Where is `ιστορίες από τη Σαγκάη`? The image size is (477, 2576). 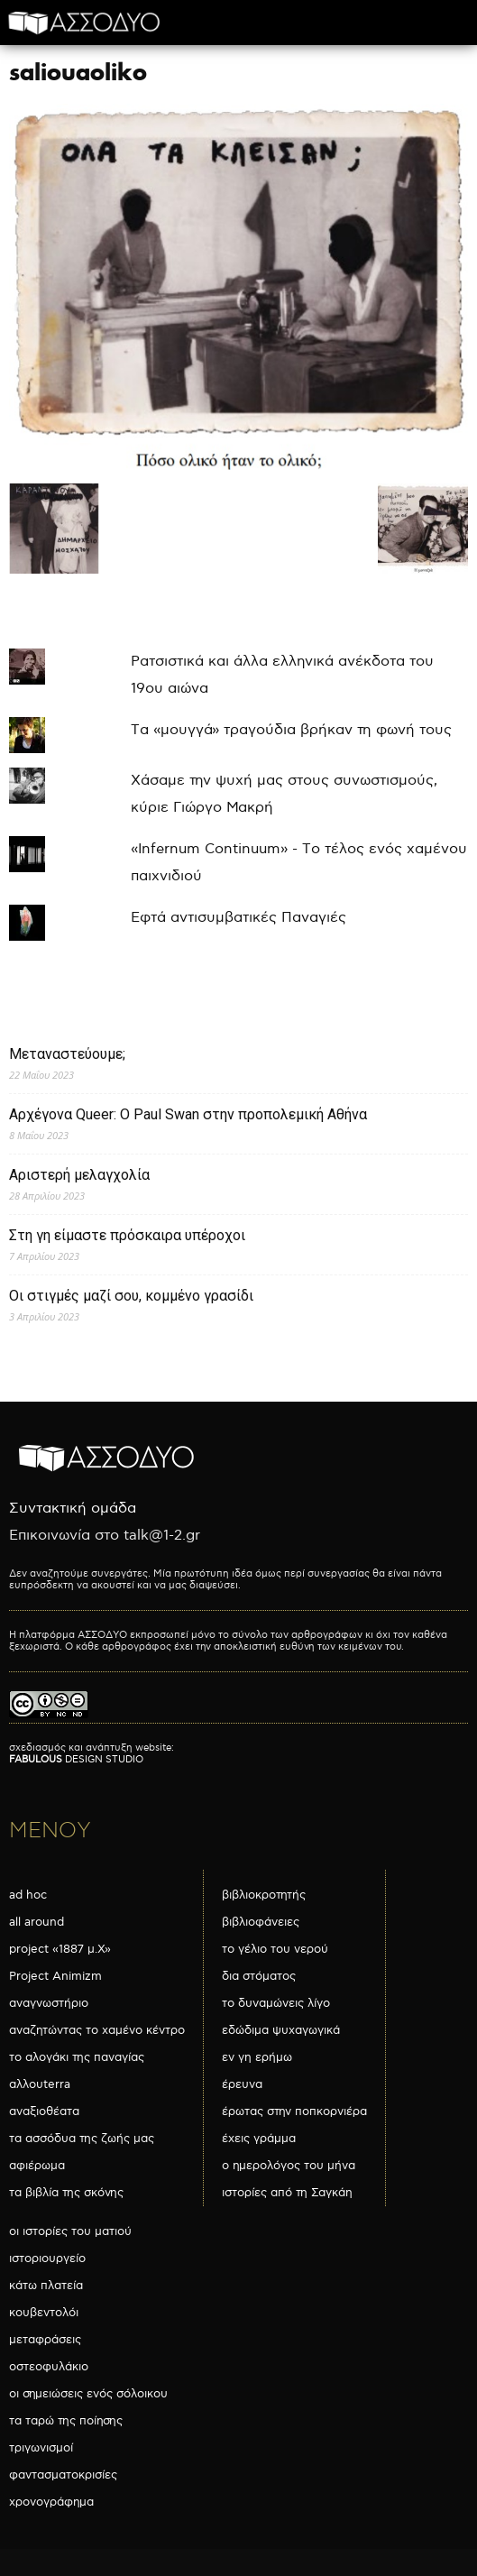
ιστορίες από τη Σαγκάη is located at coordinates (287, 2192).